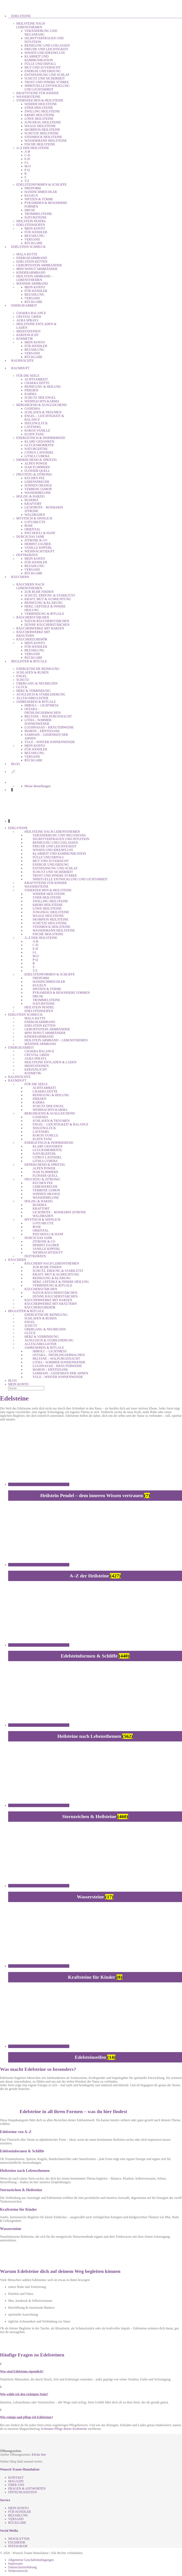 Image resolution: width=182 pixels, height=2576 pixels. What do you see at coordinates (30, 272) in the screenshot?
I see `Kinderarmband` at bounding box center [30, 272].